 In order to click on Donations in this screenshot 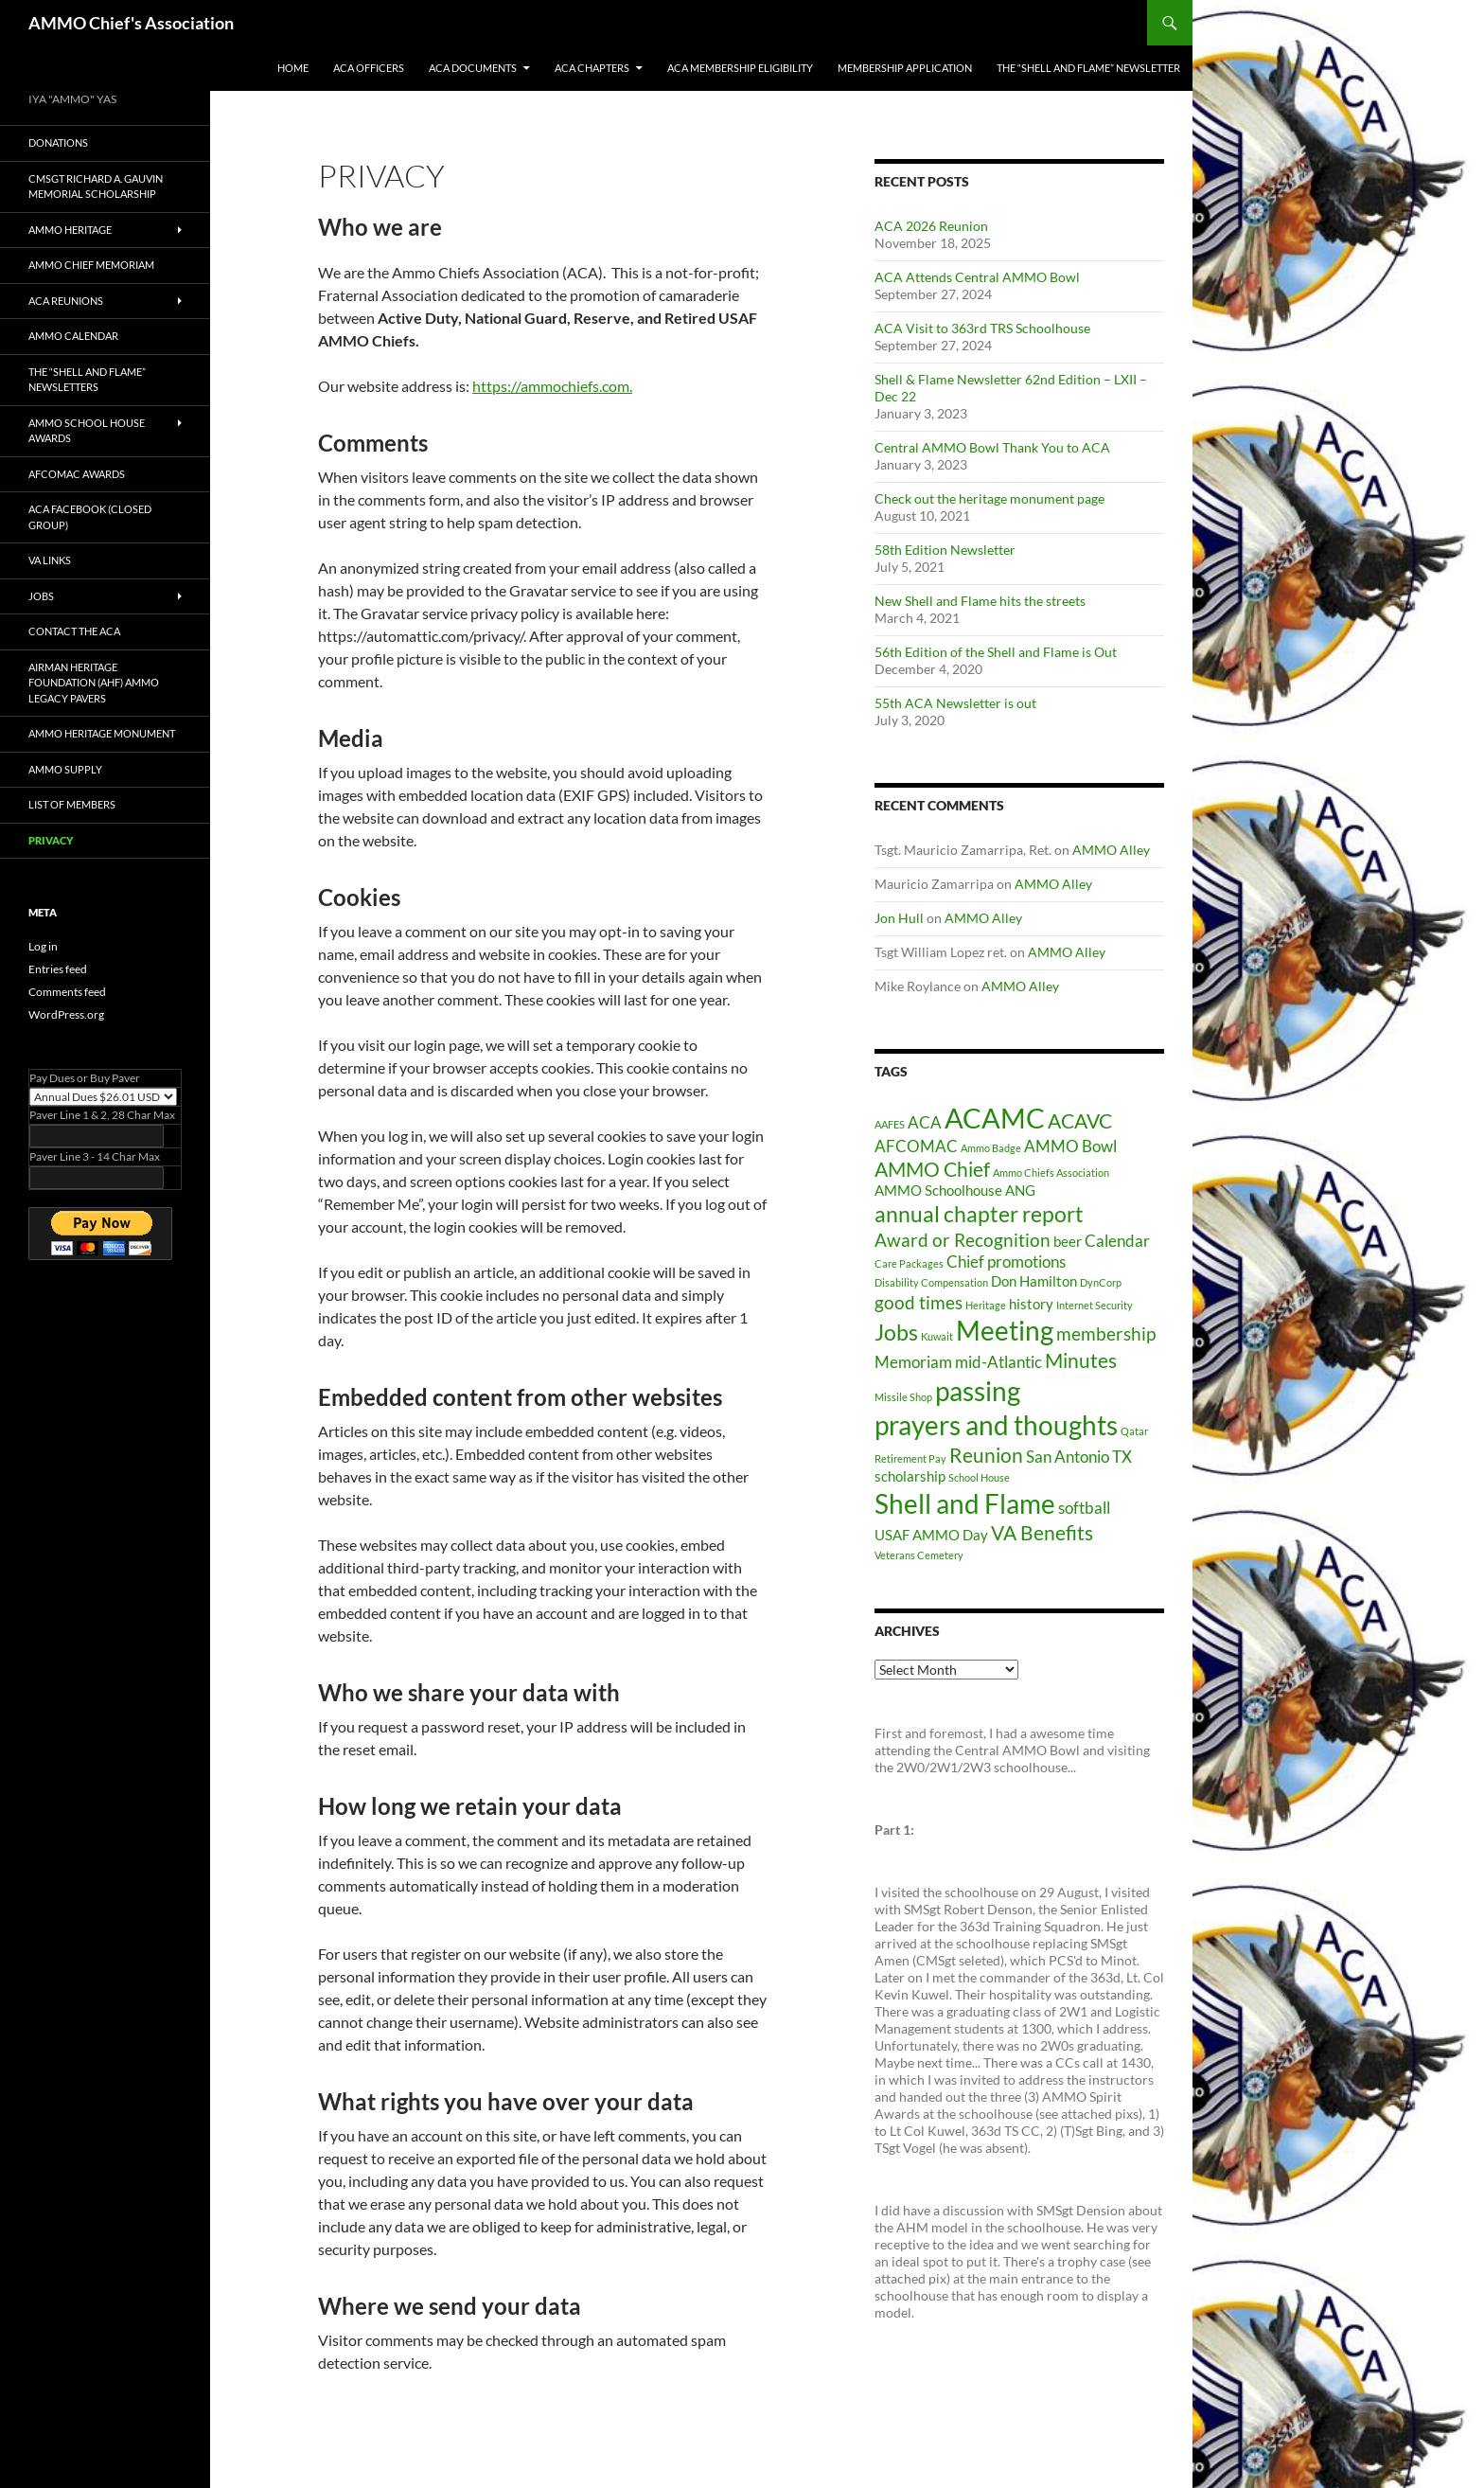, I will do `click(58, 142)`.